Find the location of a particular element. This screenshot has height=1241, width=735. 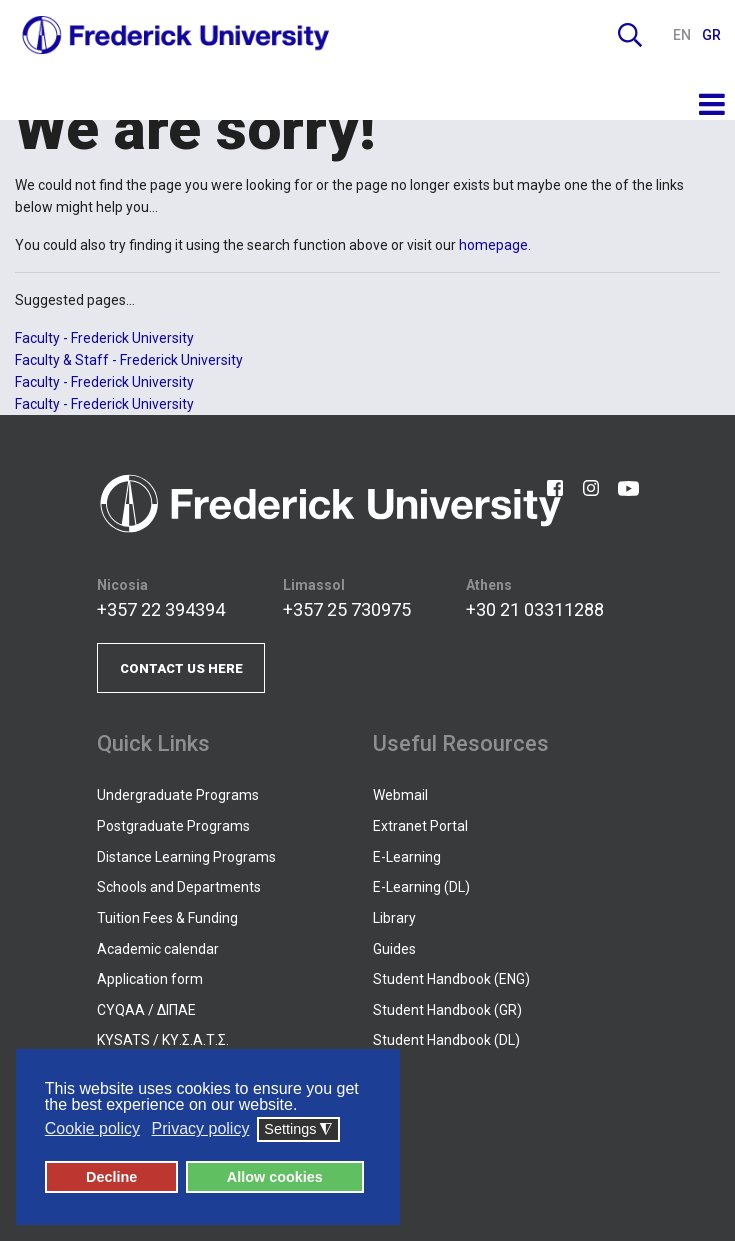

+357 25 730975 is located at coordinates (347, 609).